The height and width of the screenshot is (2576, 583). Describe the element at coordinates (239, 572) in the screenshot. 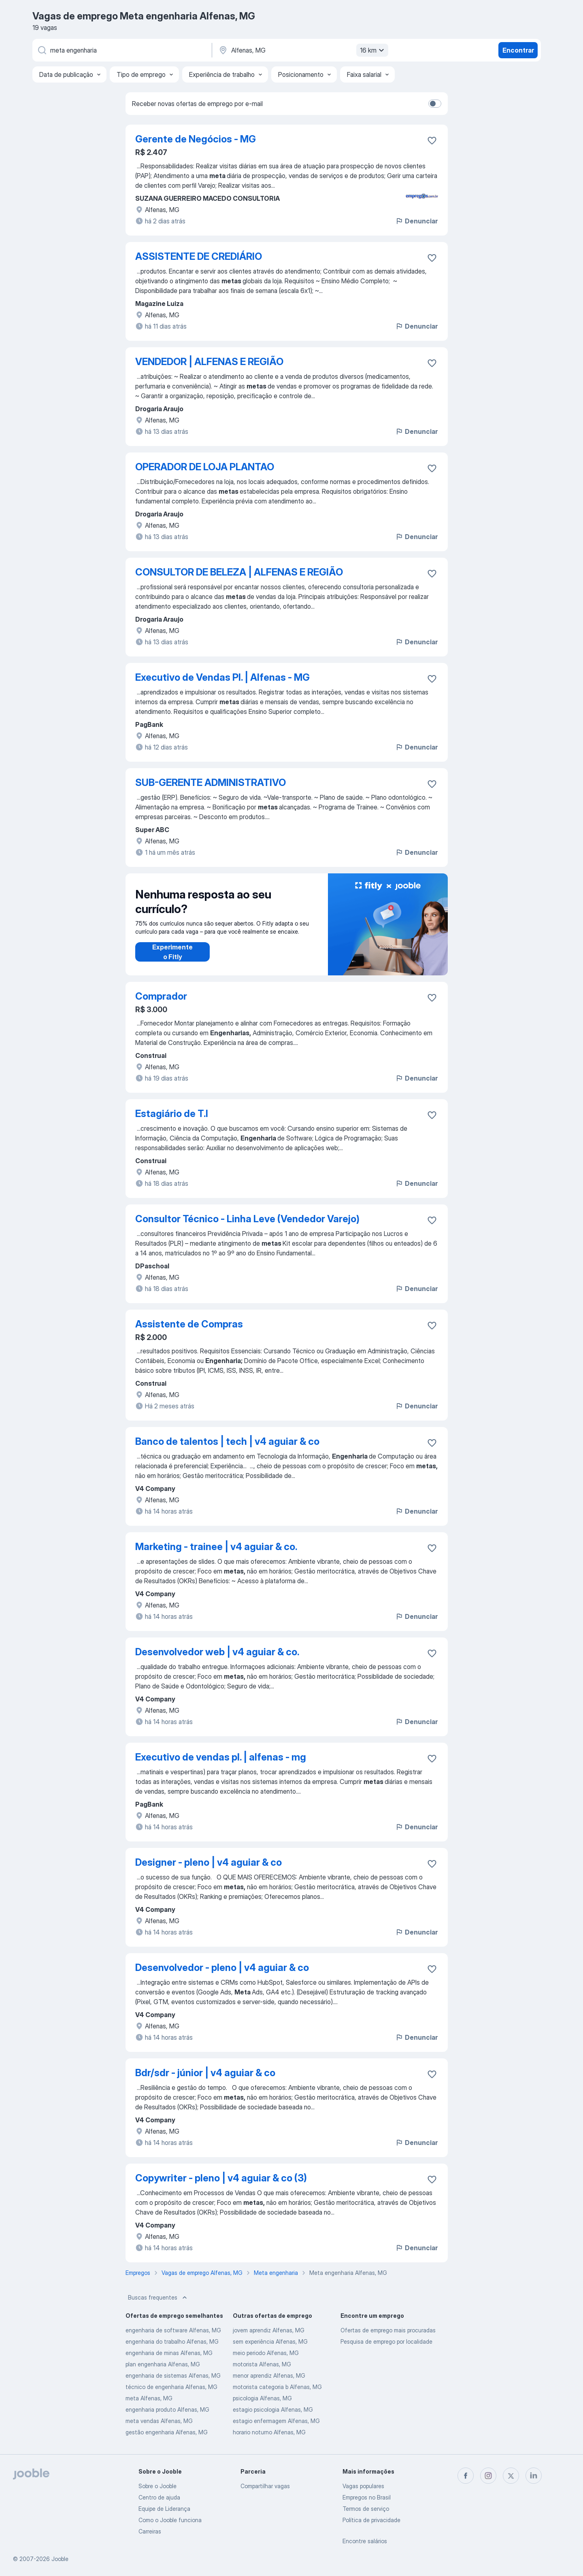

I see `CONSULTOR DE BELEZA | ALFENAS E REGIÃO` at that location.